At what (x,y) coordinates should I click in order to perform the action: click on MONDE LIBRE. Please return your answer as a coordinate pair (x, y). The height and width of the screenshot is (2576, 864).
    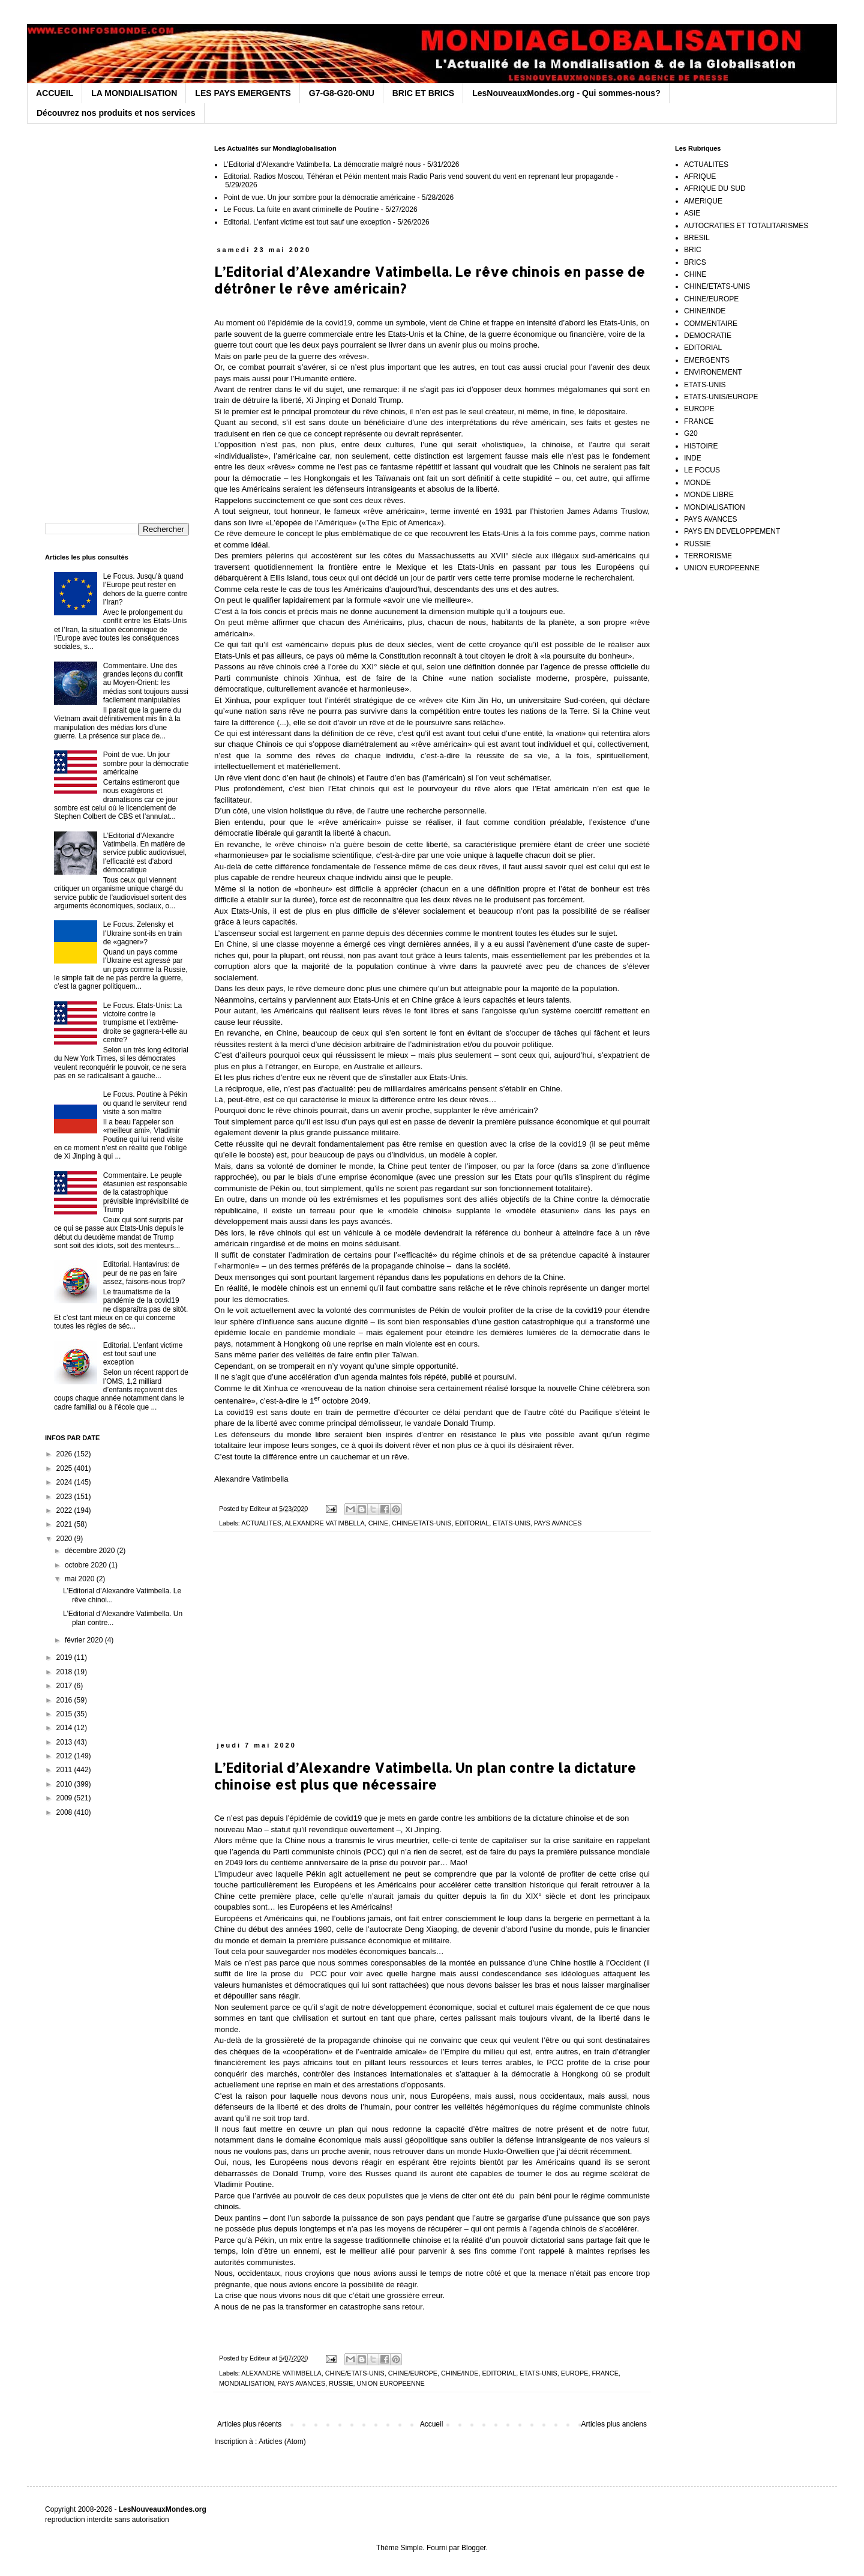
    Looking at the image, I should click on (709, 494).